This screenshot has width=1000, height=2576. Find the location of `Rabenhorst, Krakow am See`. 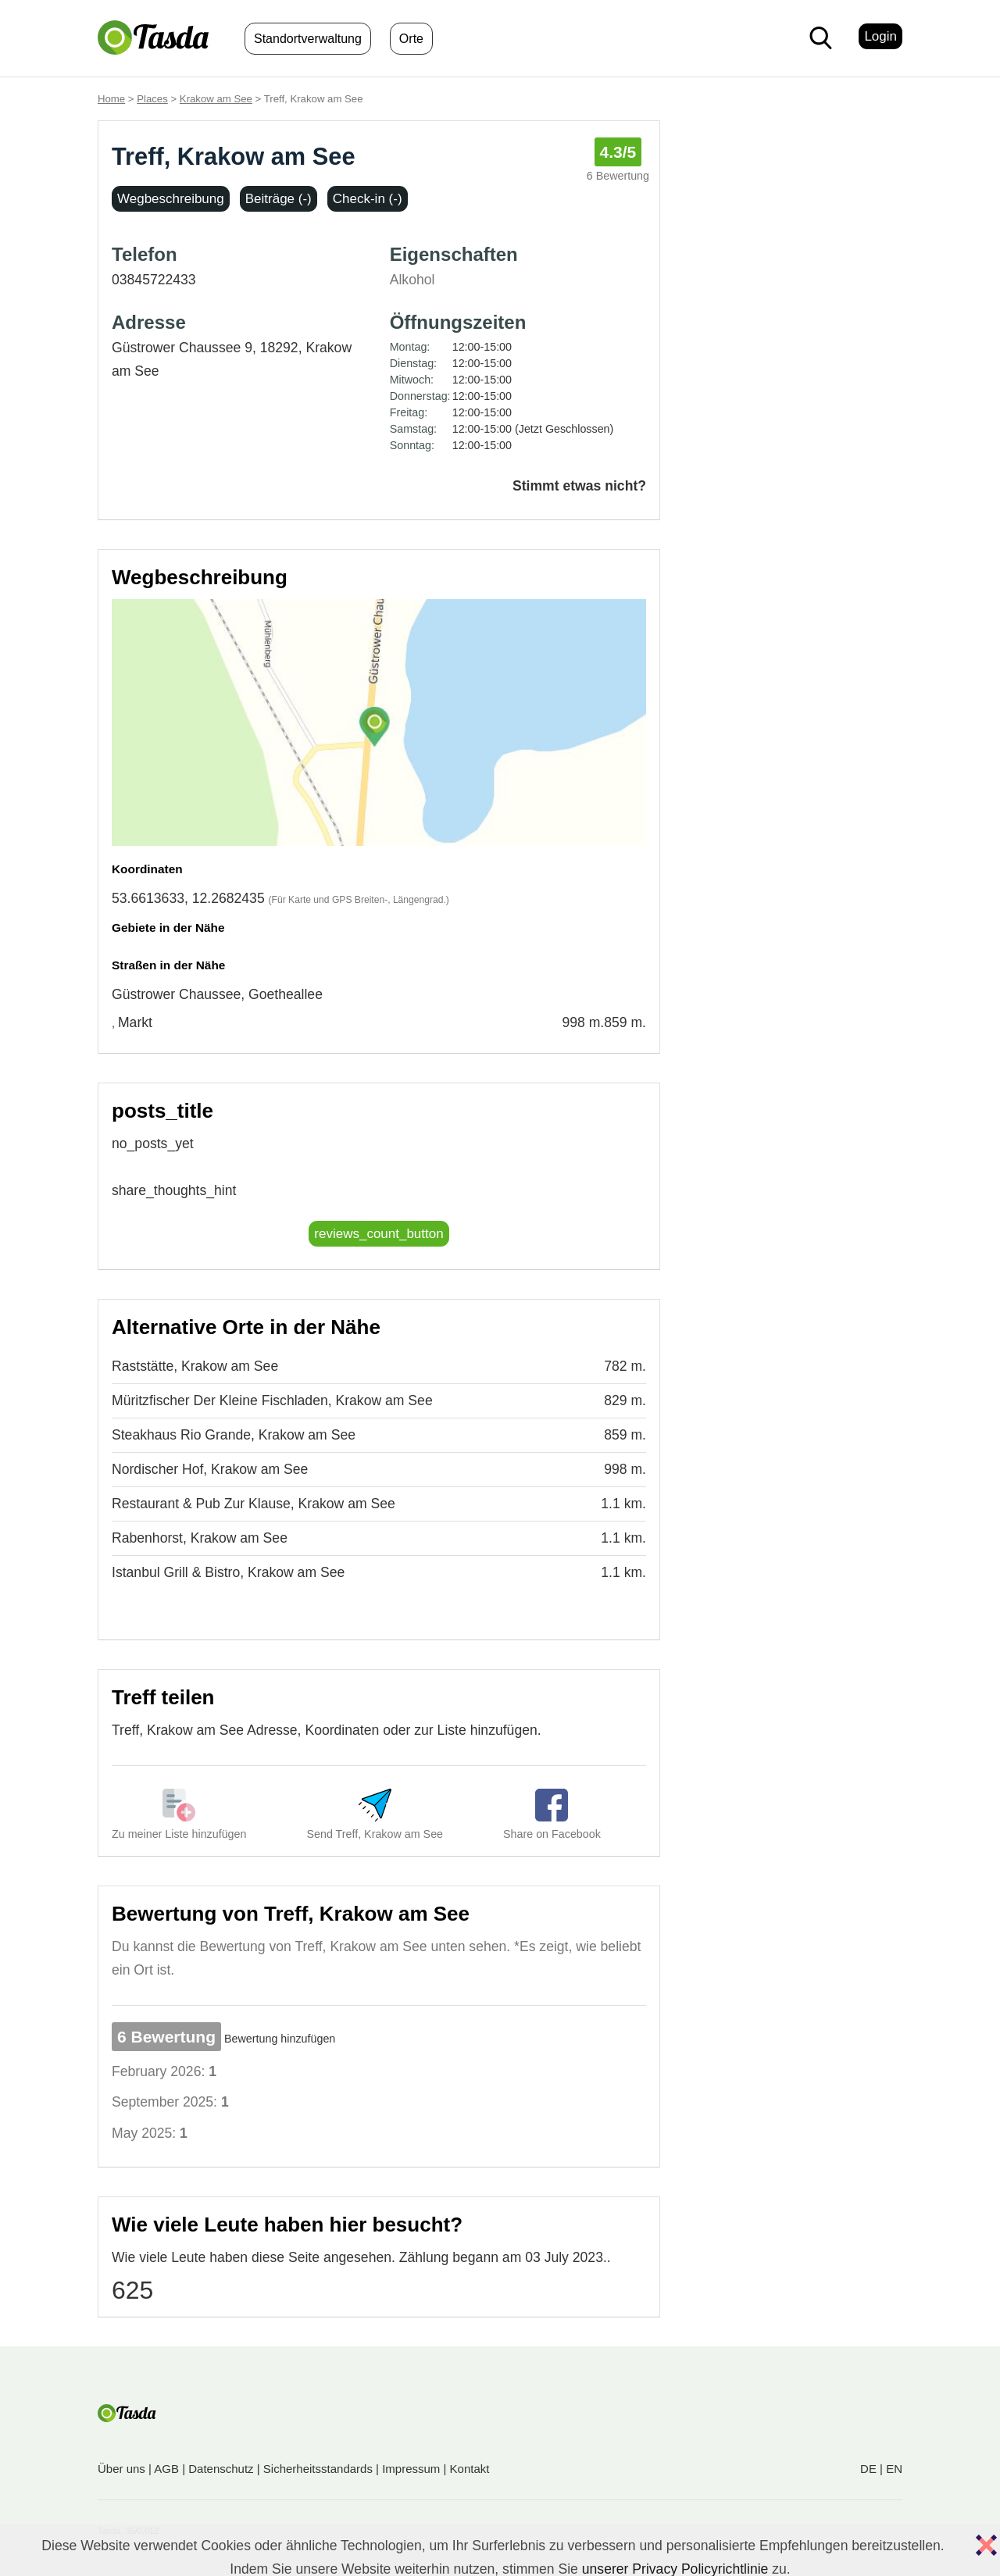

Rabenhorst, Krakow am See is located at coordinates (200, 1538).